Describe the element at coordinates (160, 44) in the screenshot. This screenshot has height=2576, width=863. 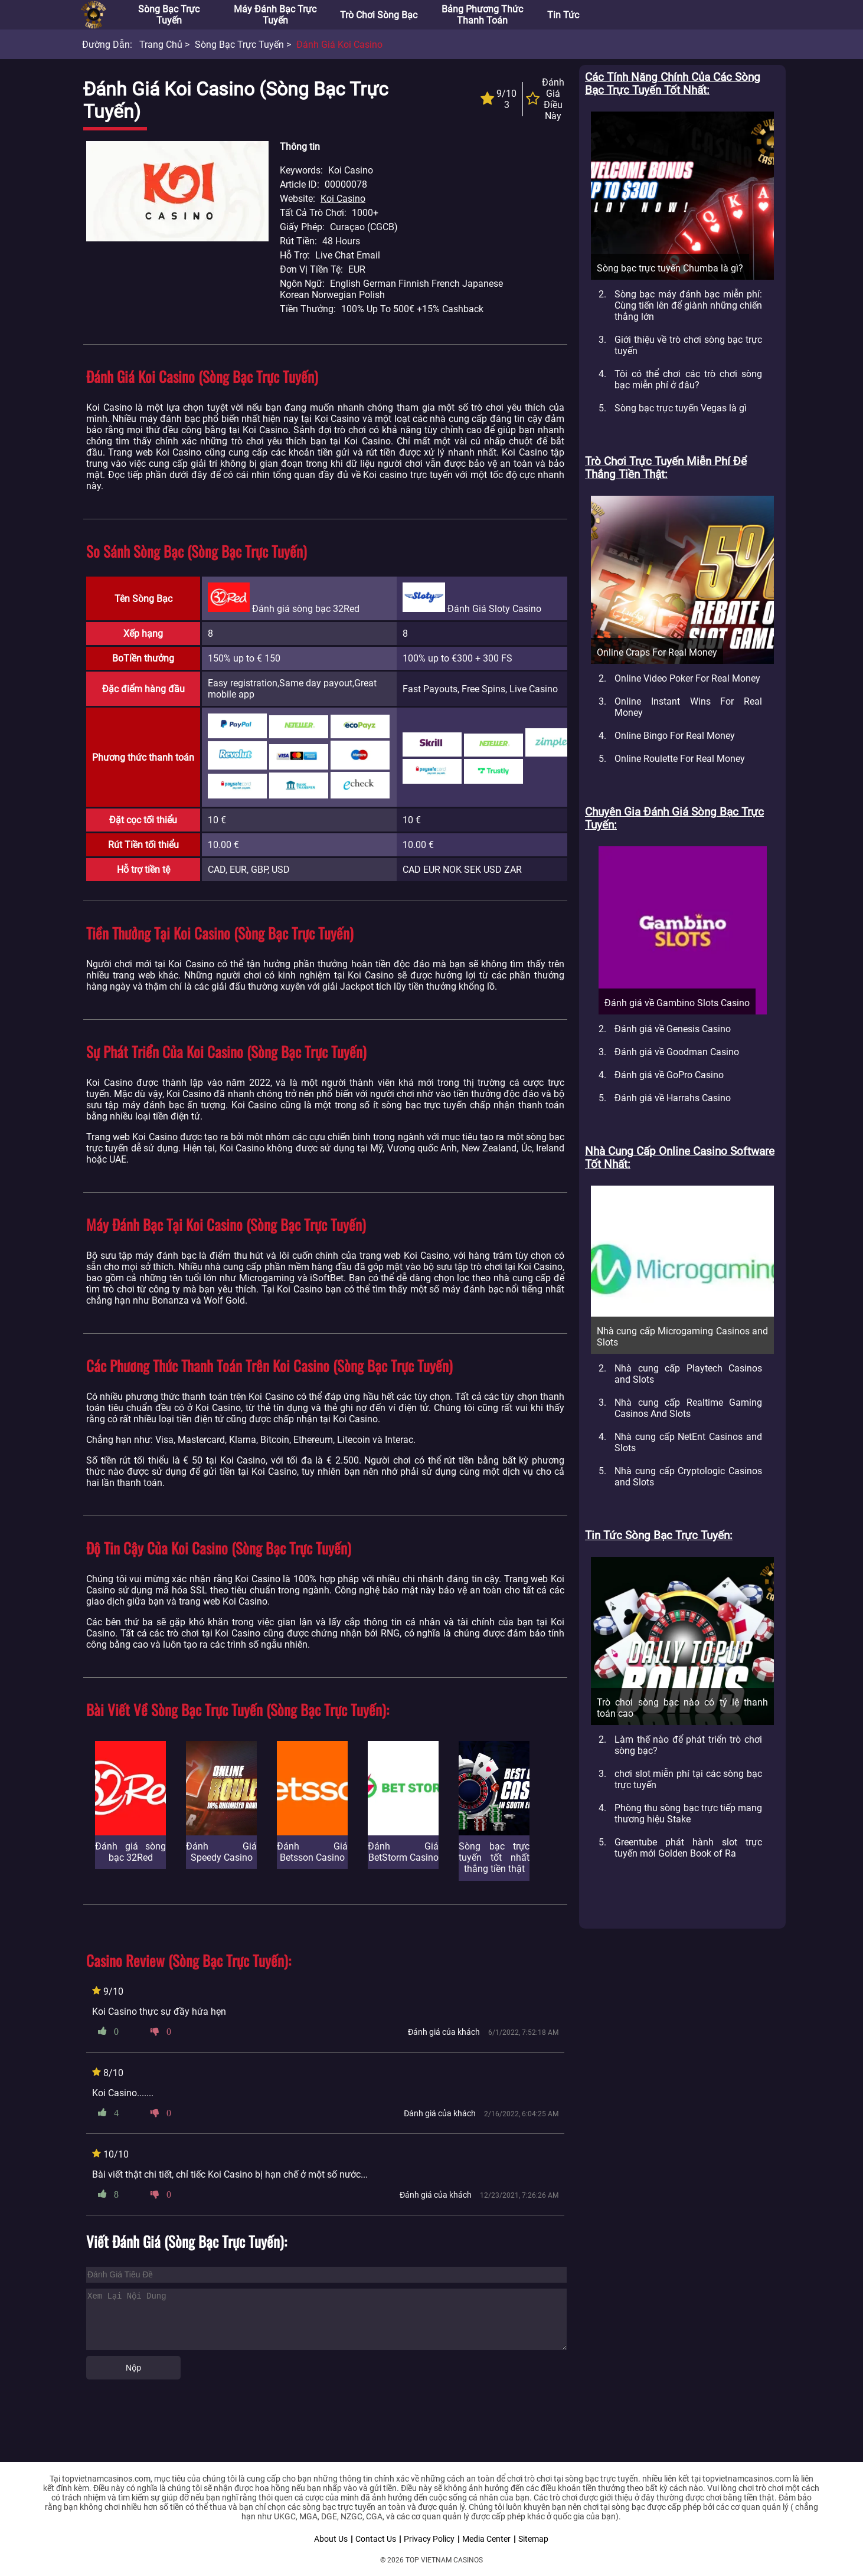
I see `Trang chủ` at that location.